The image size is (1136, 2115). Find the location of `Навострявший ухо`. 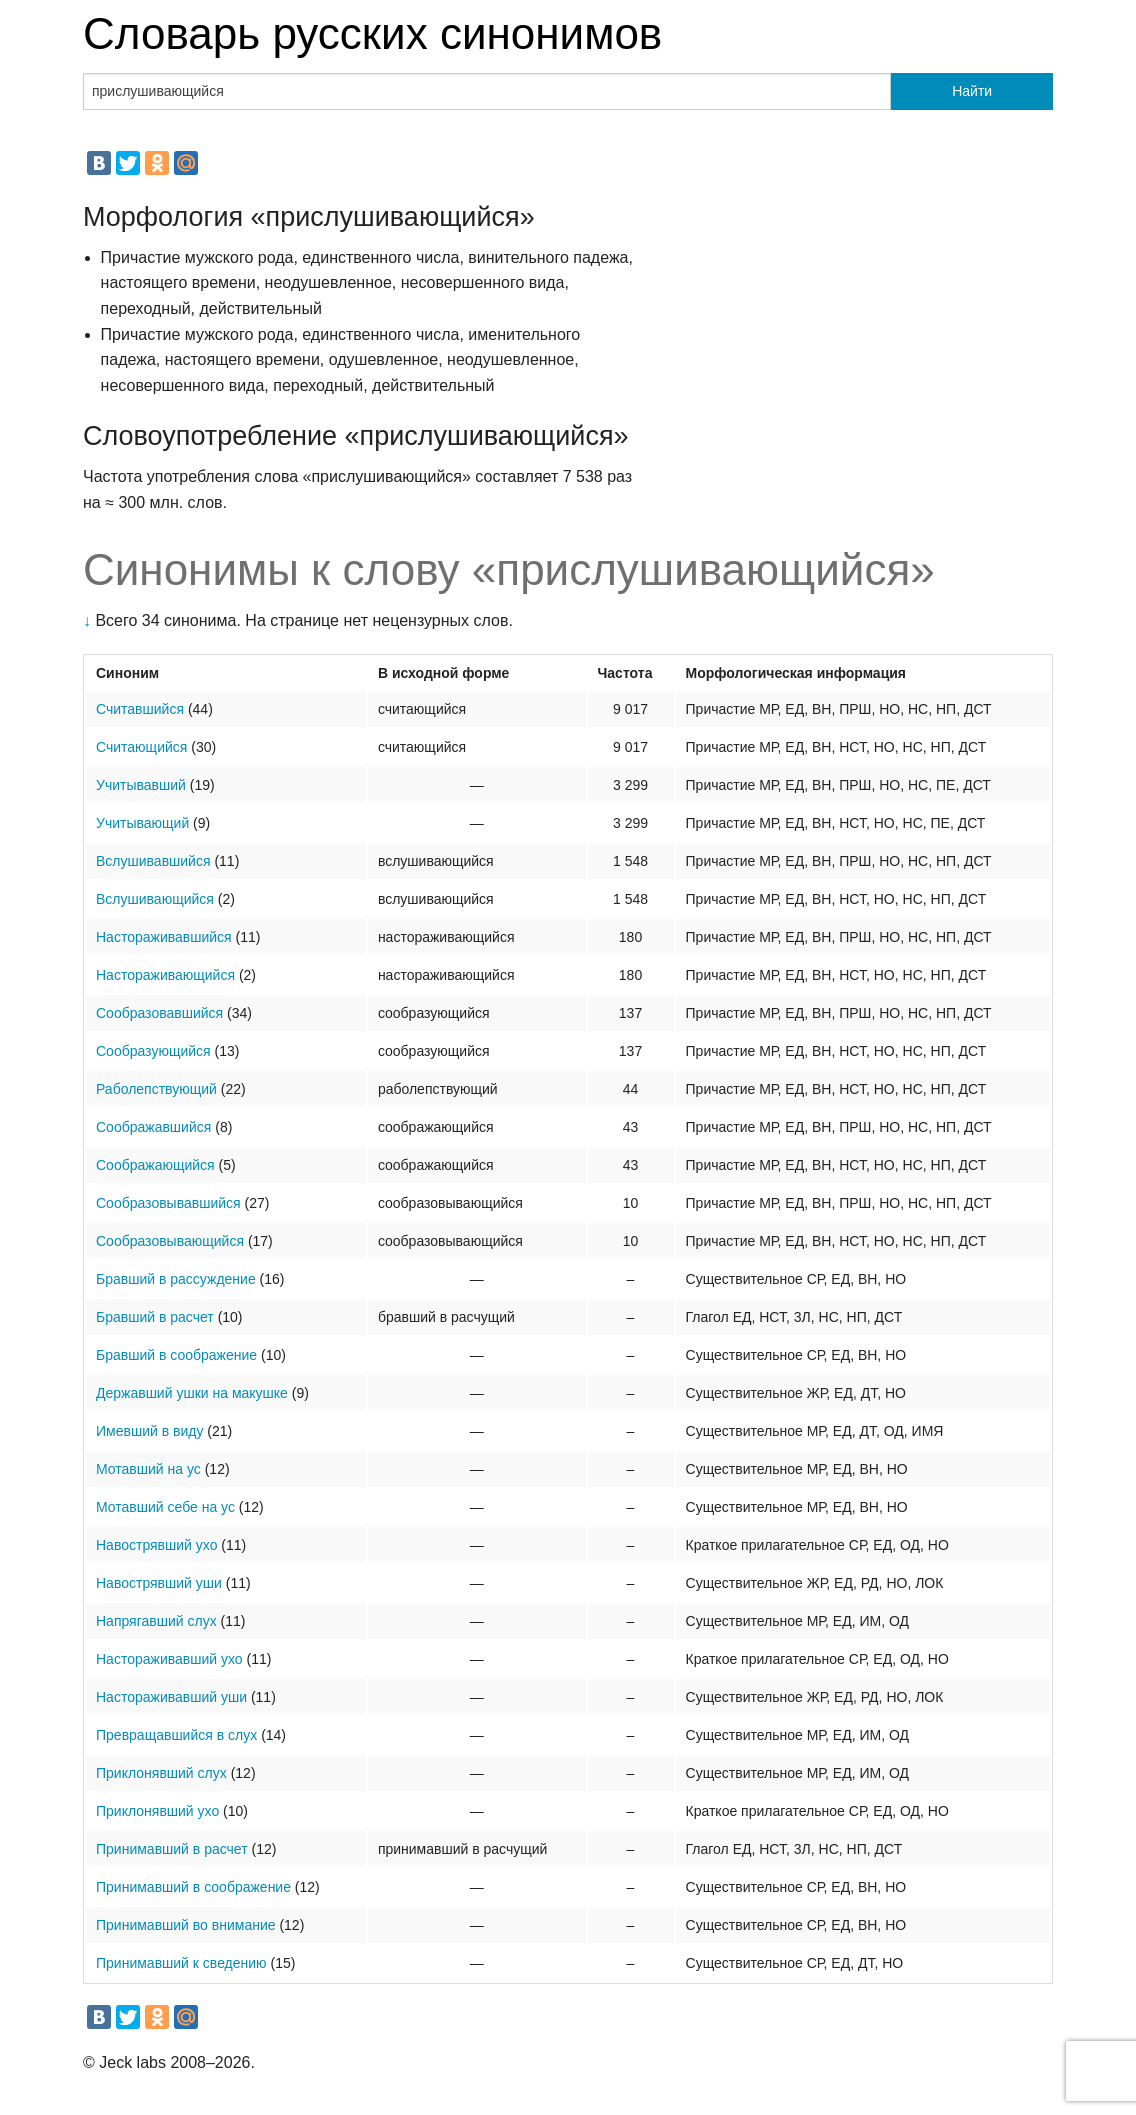

Навострявший ухо is located at coordinates (156, 1545).